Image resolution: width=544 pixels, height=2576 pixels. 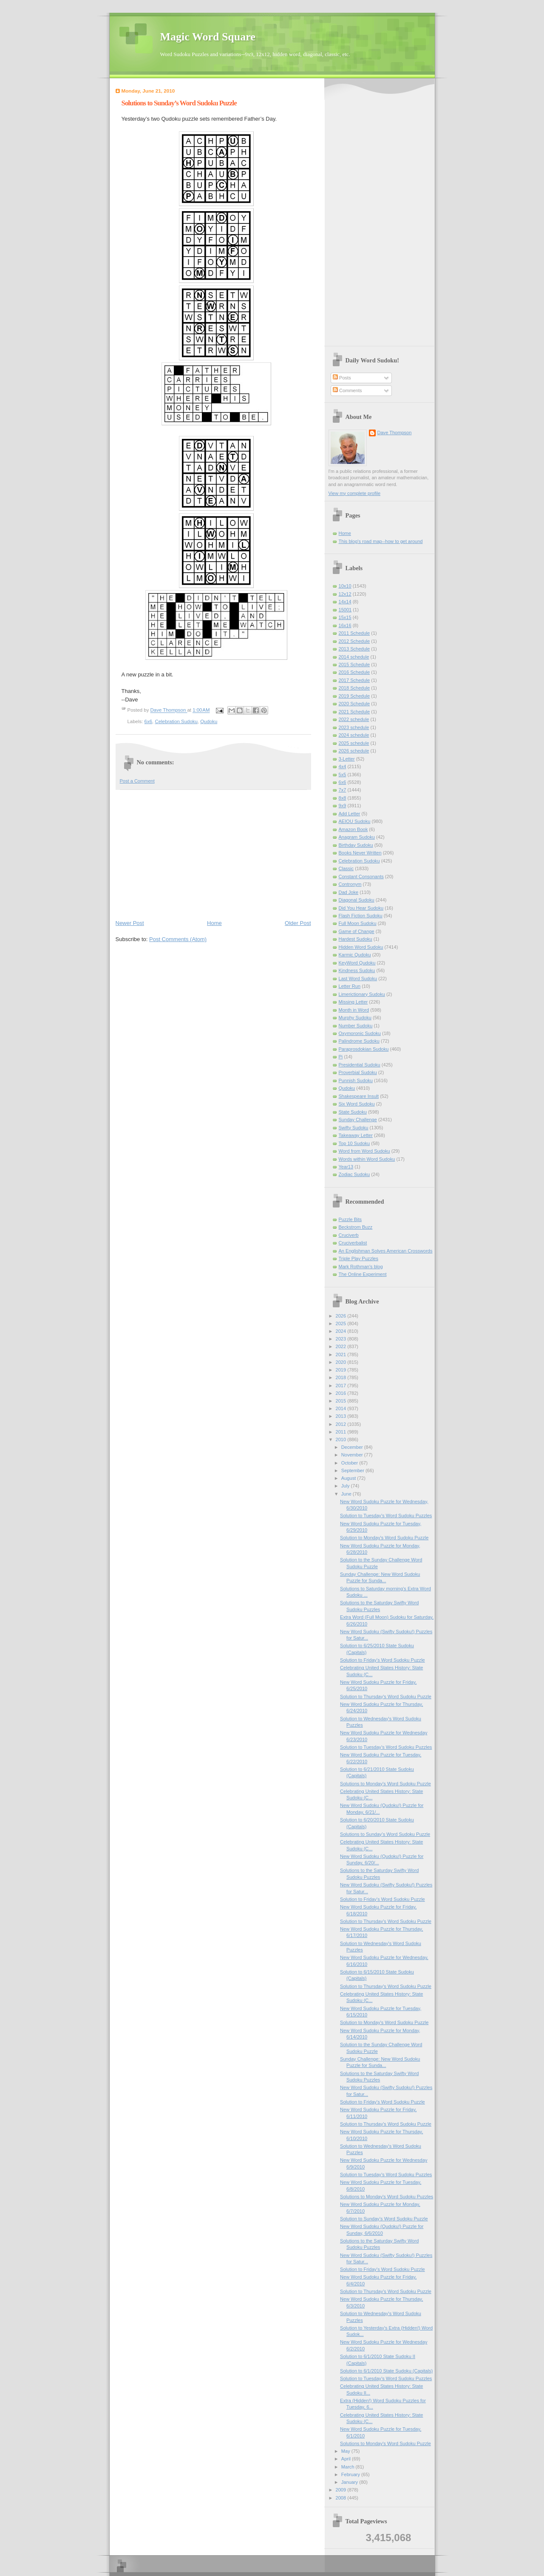 What do you see at coordinates (386, 1250) in the screenshot?
I see `An Englishman Solves American Crosswords` at bounding box center [386, 1250].